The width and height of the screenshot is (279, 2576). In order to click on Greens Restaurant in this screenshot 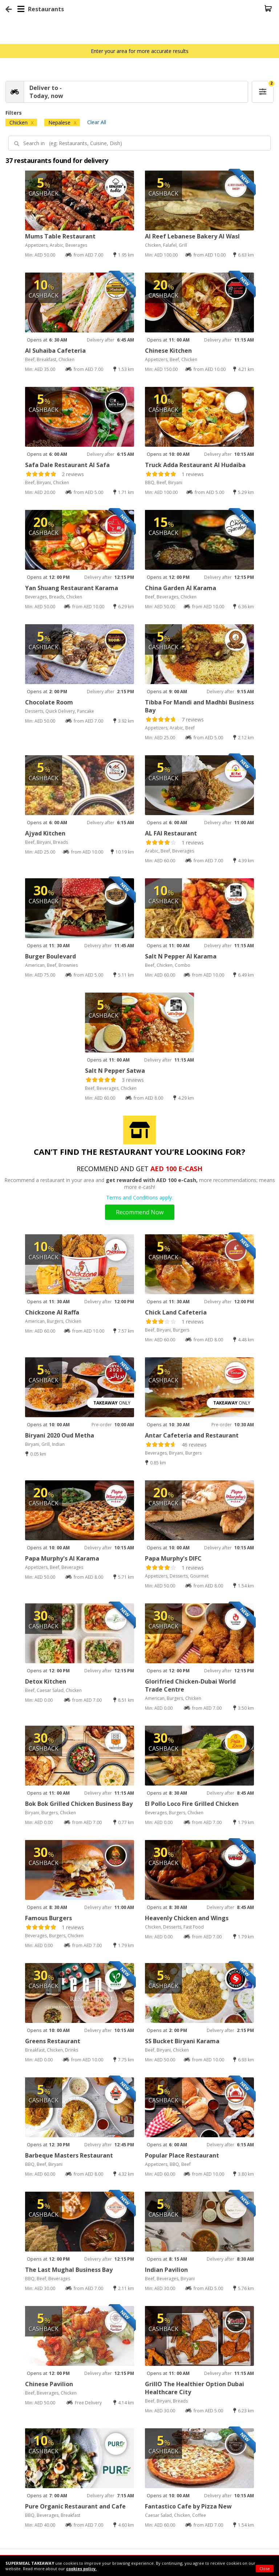, I will do `click(52, 2041)`.